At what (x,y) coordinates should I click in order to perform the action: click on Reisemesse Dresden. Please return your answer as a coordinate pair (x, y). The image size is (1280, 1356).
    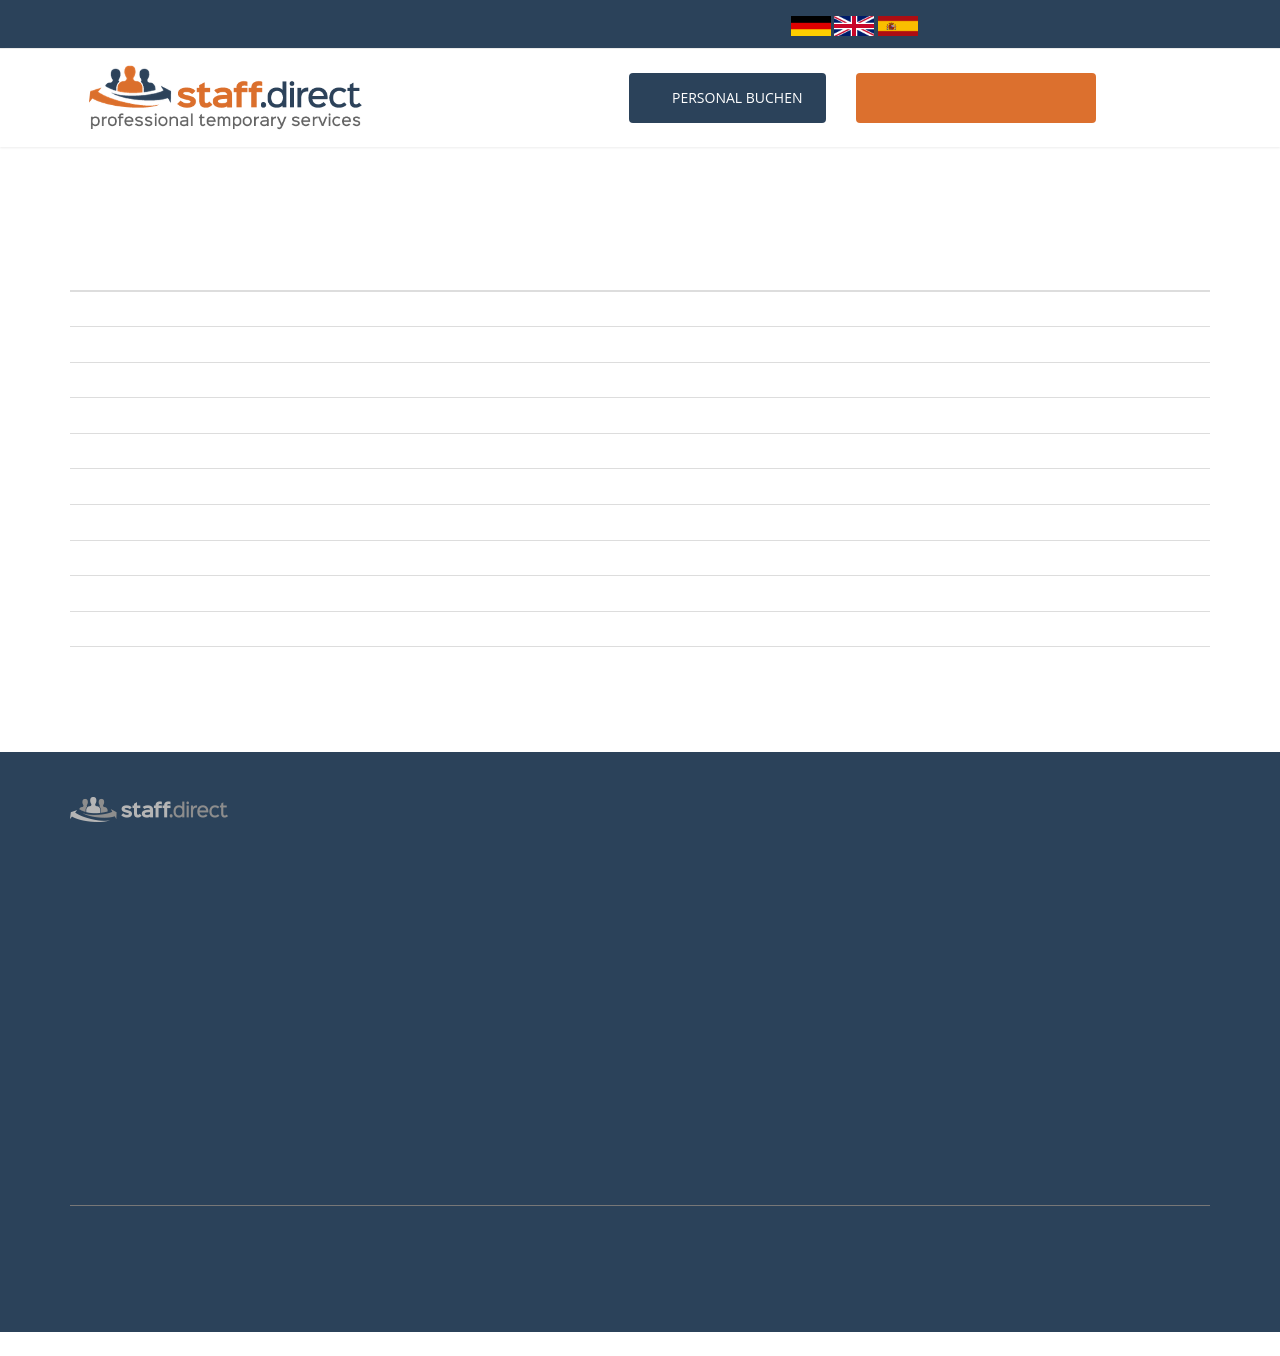
    Looking at the image, I should click on (331, 486).